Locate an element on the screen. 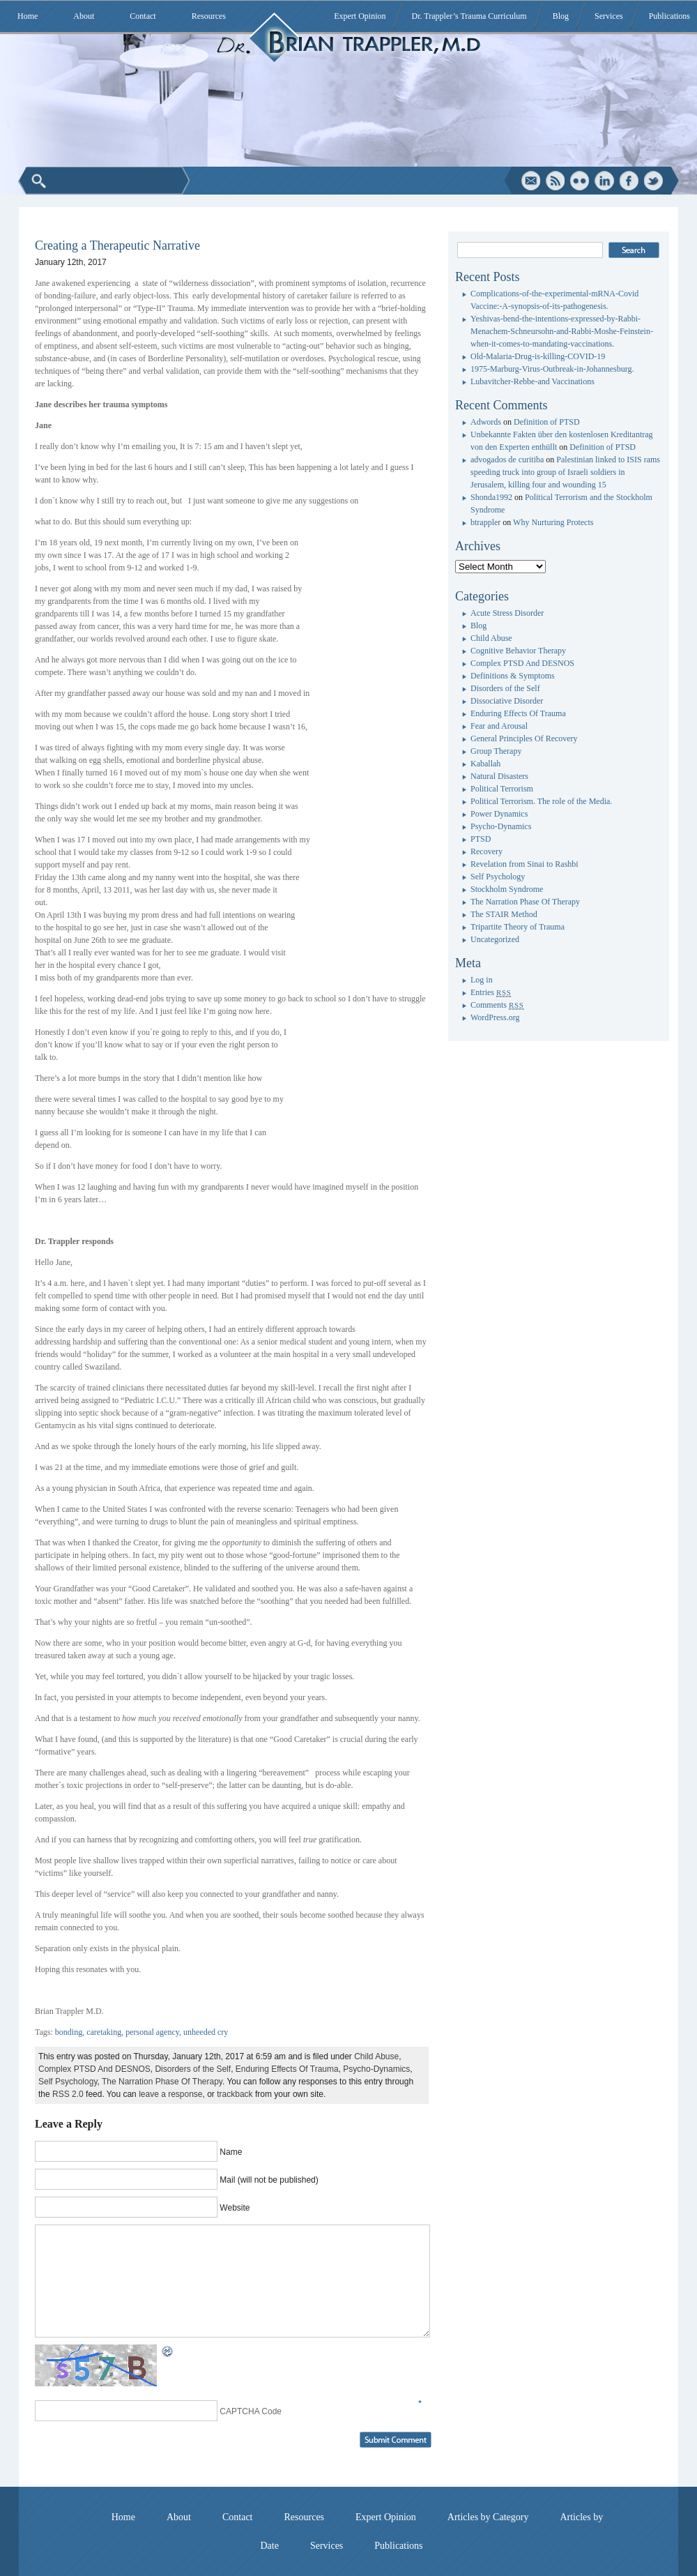 Image resolution: width=697 pixels, height=2576 pixels. Lubavitcher-Rebbe-and Vaccinations is located at coordinates (532, 381).